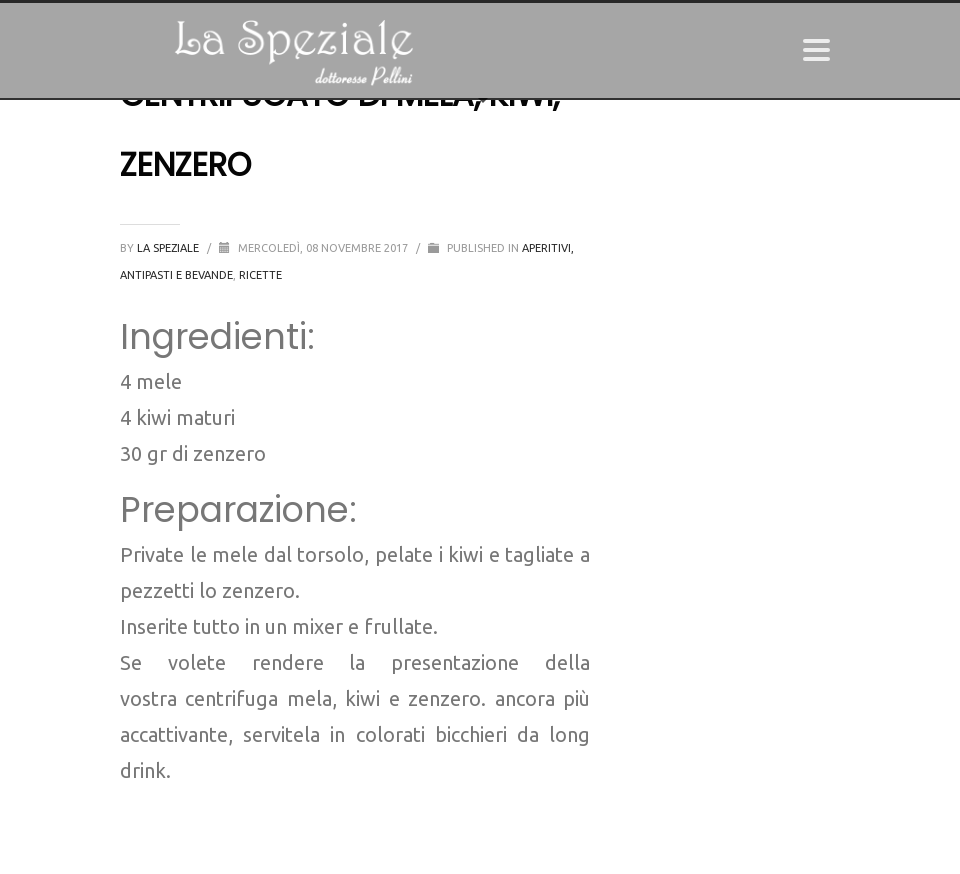  I want to click on Ricette, so click(260, 275).